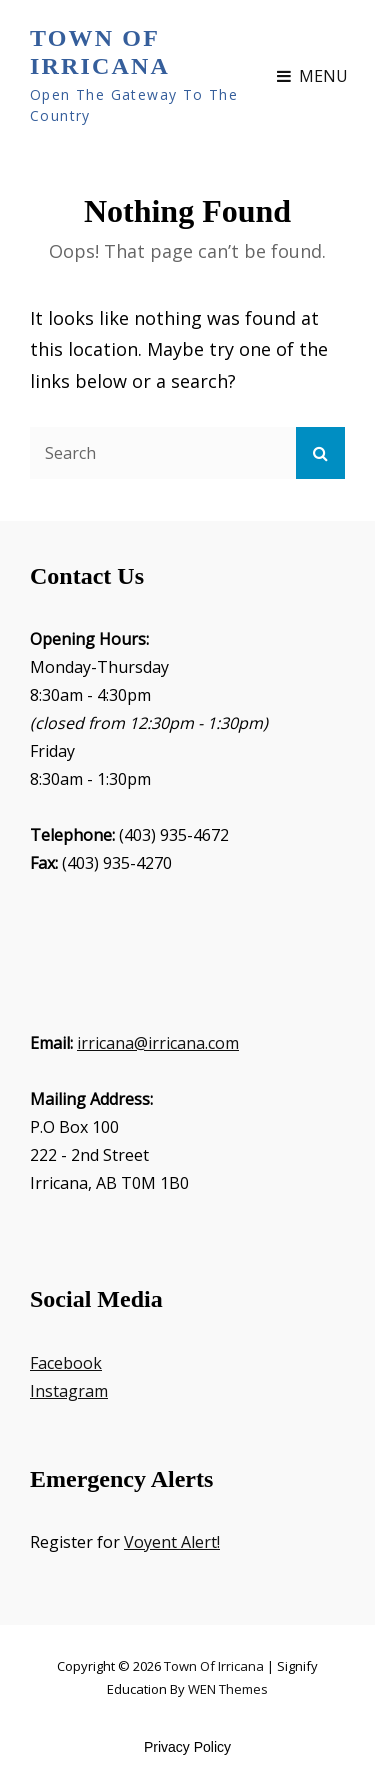  I want to click on Instagram, so click(69, 1391).